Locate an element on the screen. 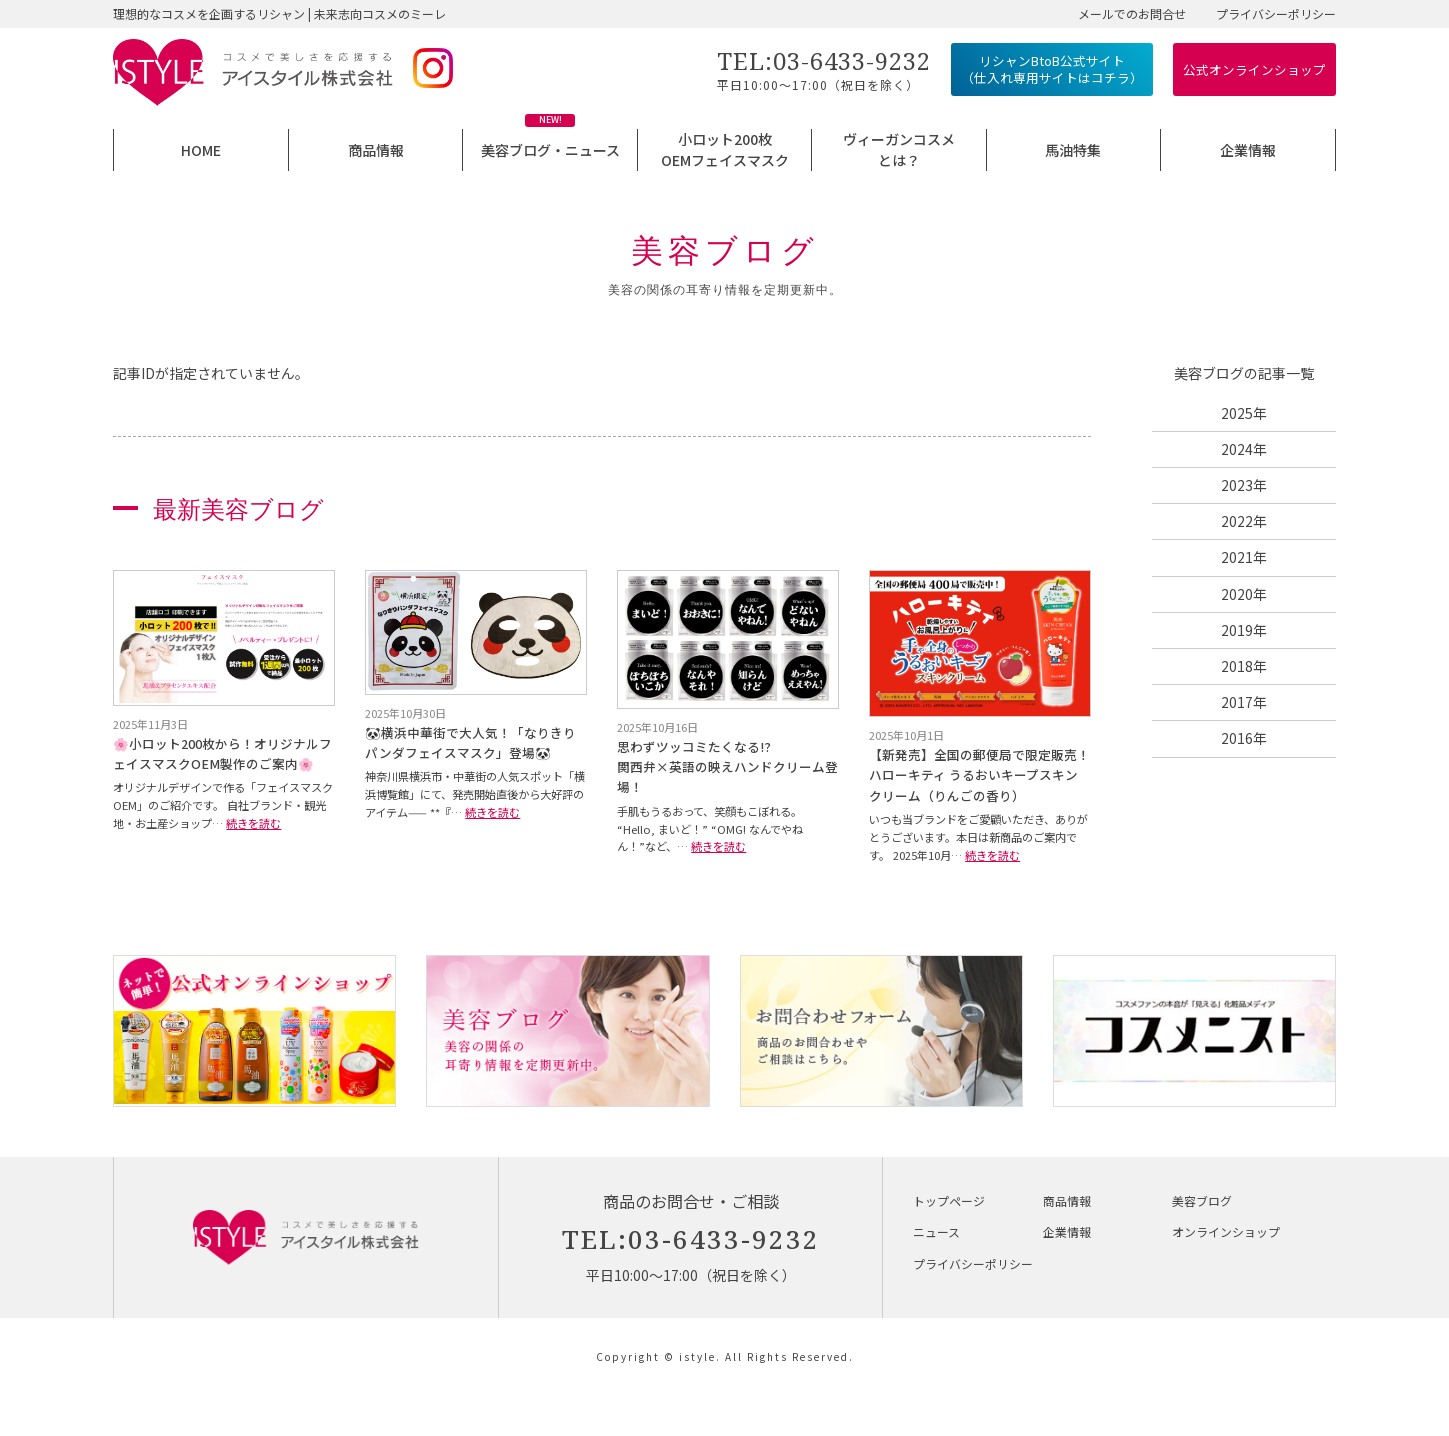  企業情報 is located at coordinates (1248, 150).